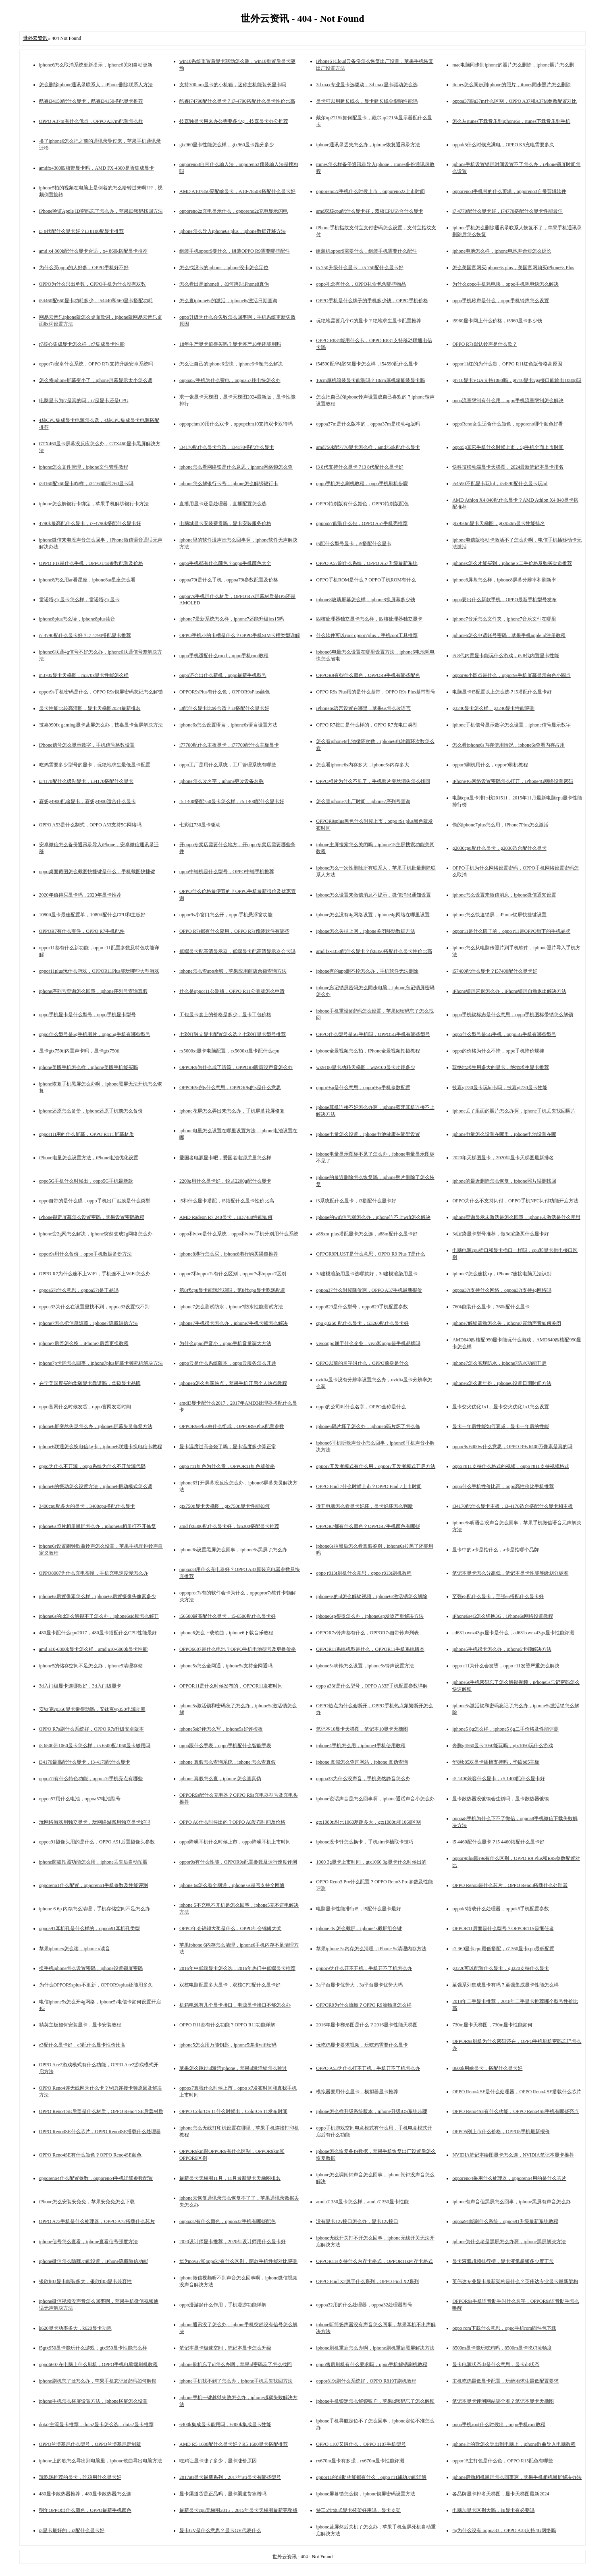  I want to click on 6400k集成显卡能用吗，6400k集成显卡性能, so click(225, 2424).